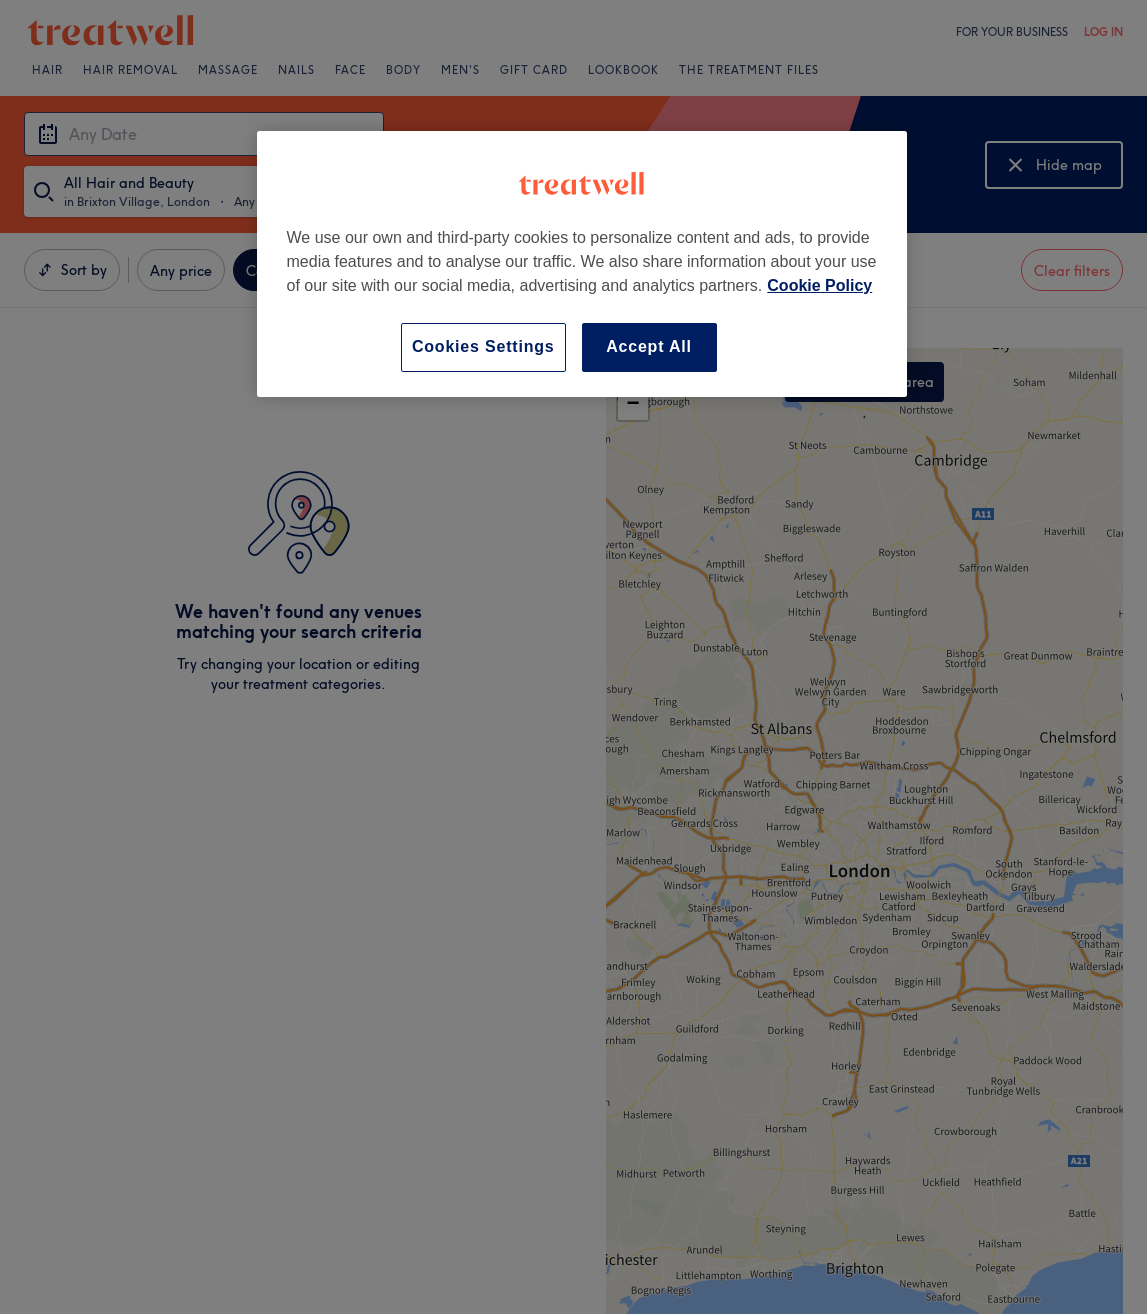  What do you see at coordinates (649, 346) in the screenshot?
I see `Accept All` at bounding box center [649, 346].